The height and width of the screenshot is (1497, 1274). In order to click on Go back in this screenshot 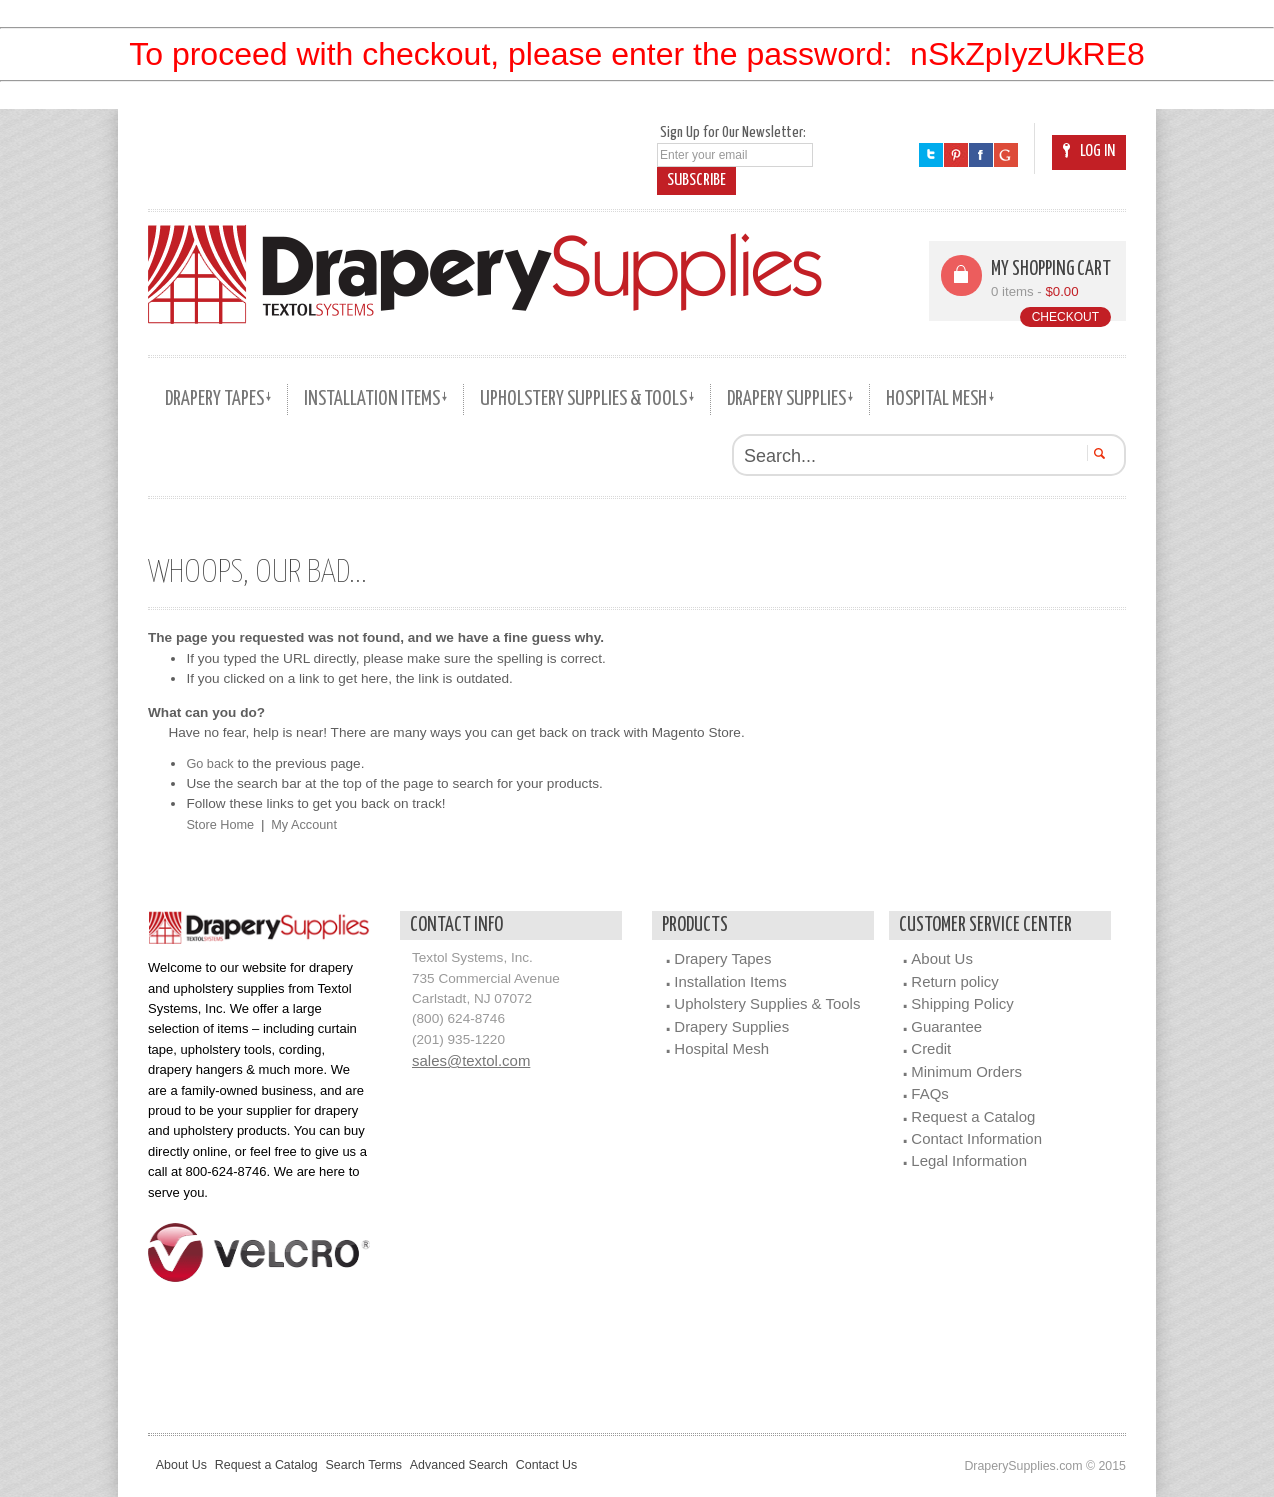, I will do `click(211, 763)`.